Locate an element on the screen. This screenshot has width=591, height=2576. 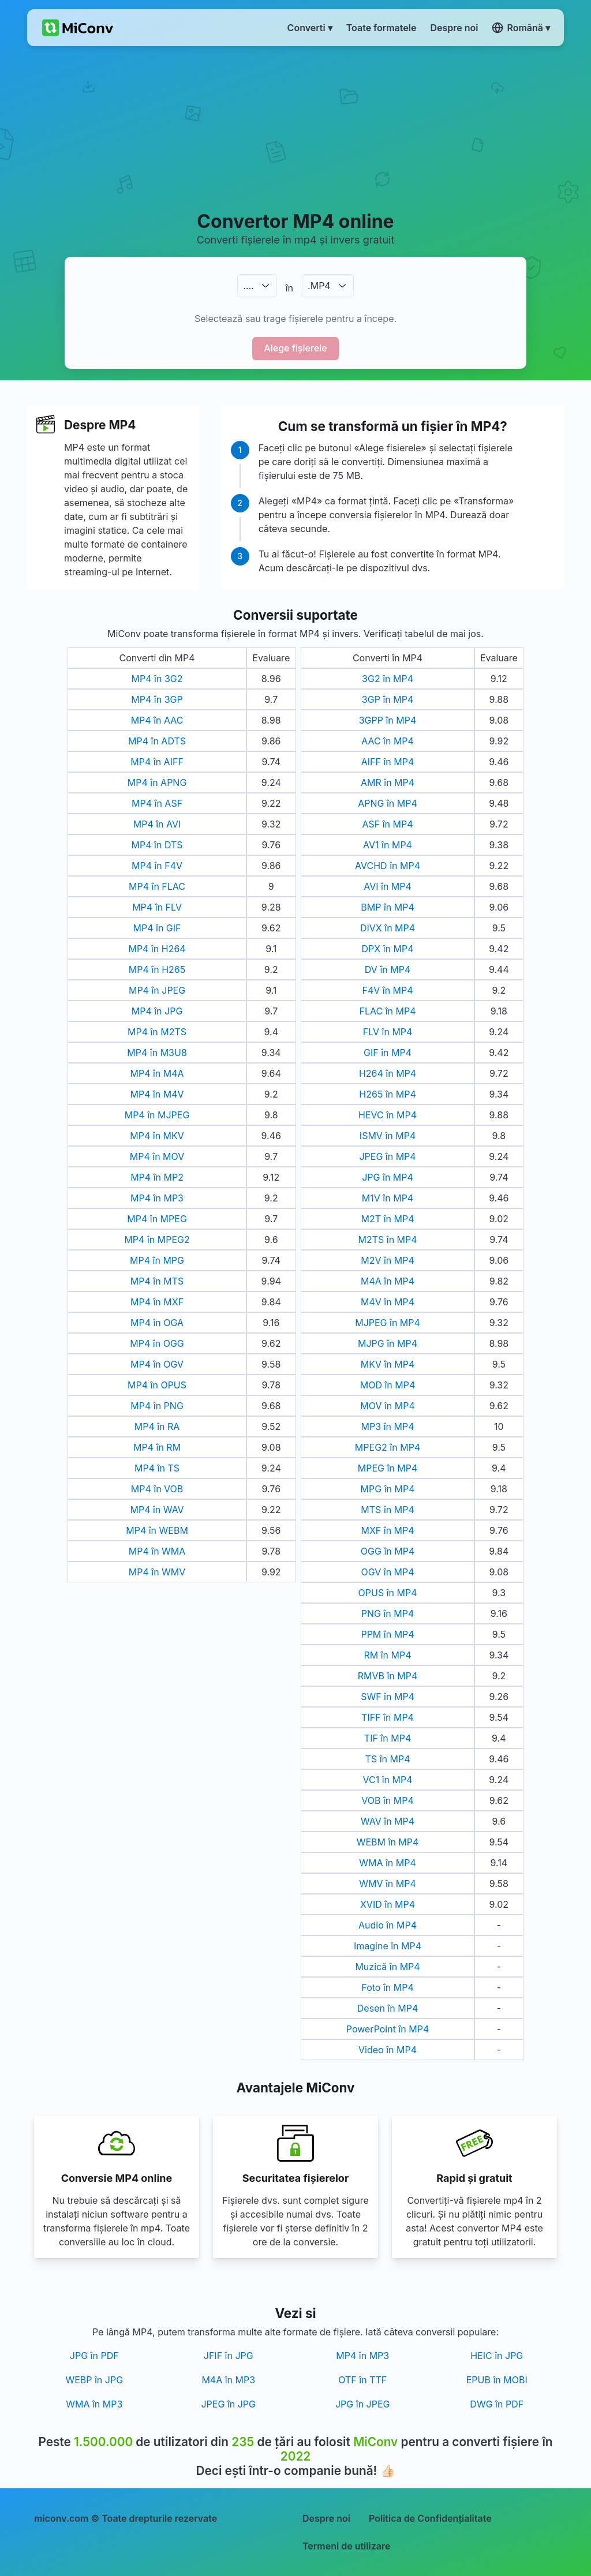
M1V în MP4 is located at coordinates (387, 1198).